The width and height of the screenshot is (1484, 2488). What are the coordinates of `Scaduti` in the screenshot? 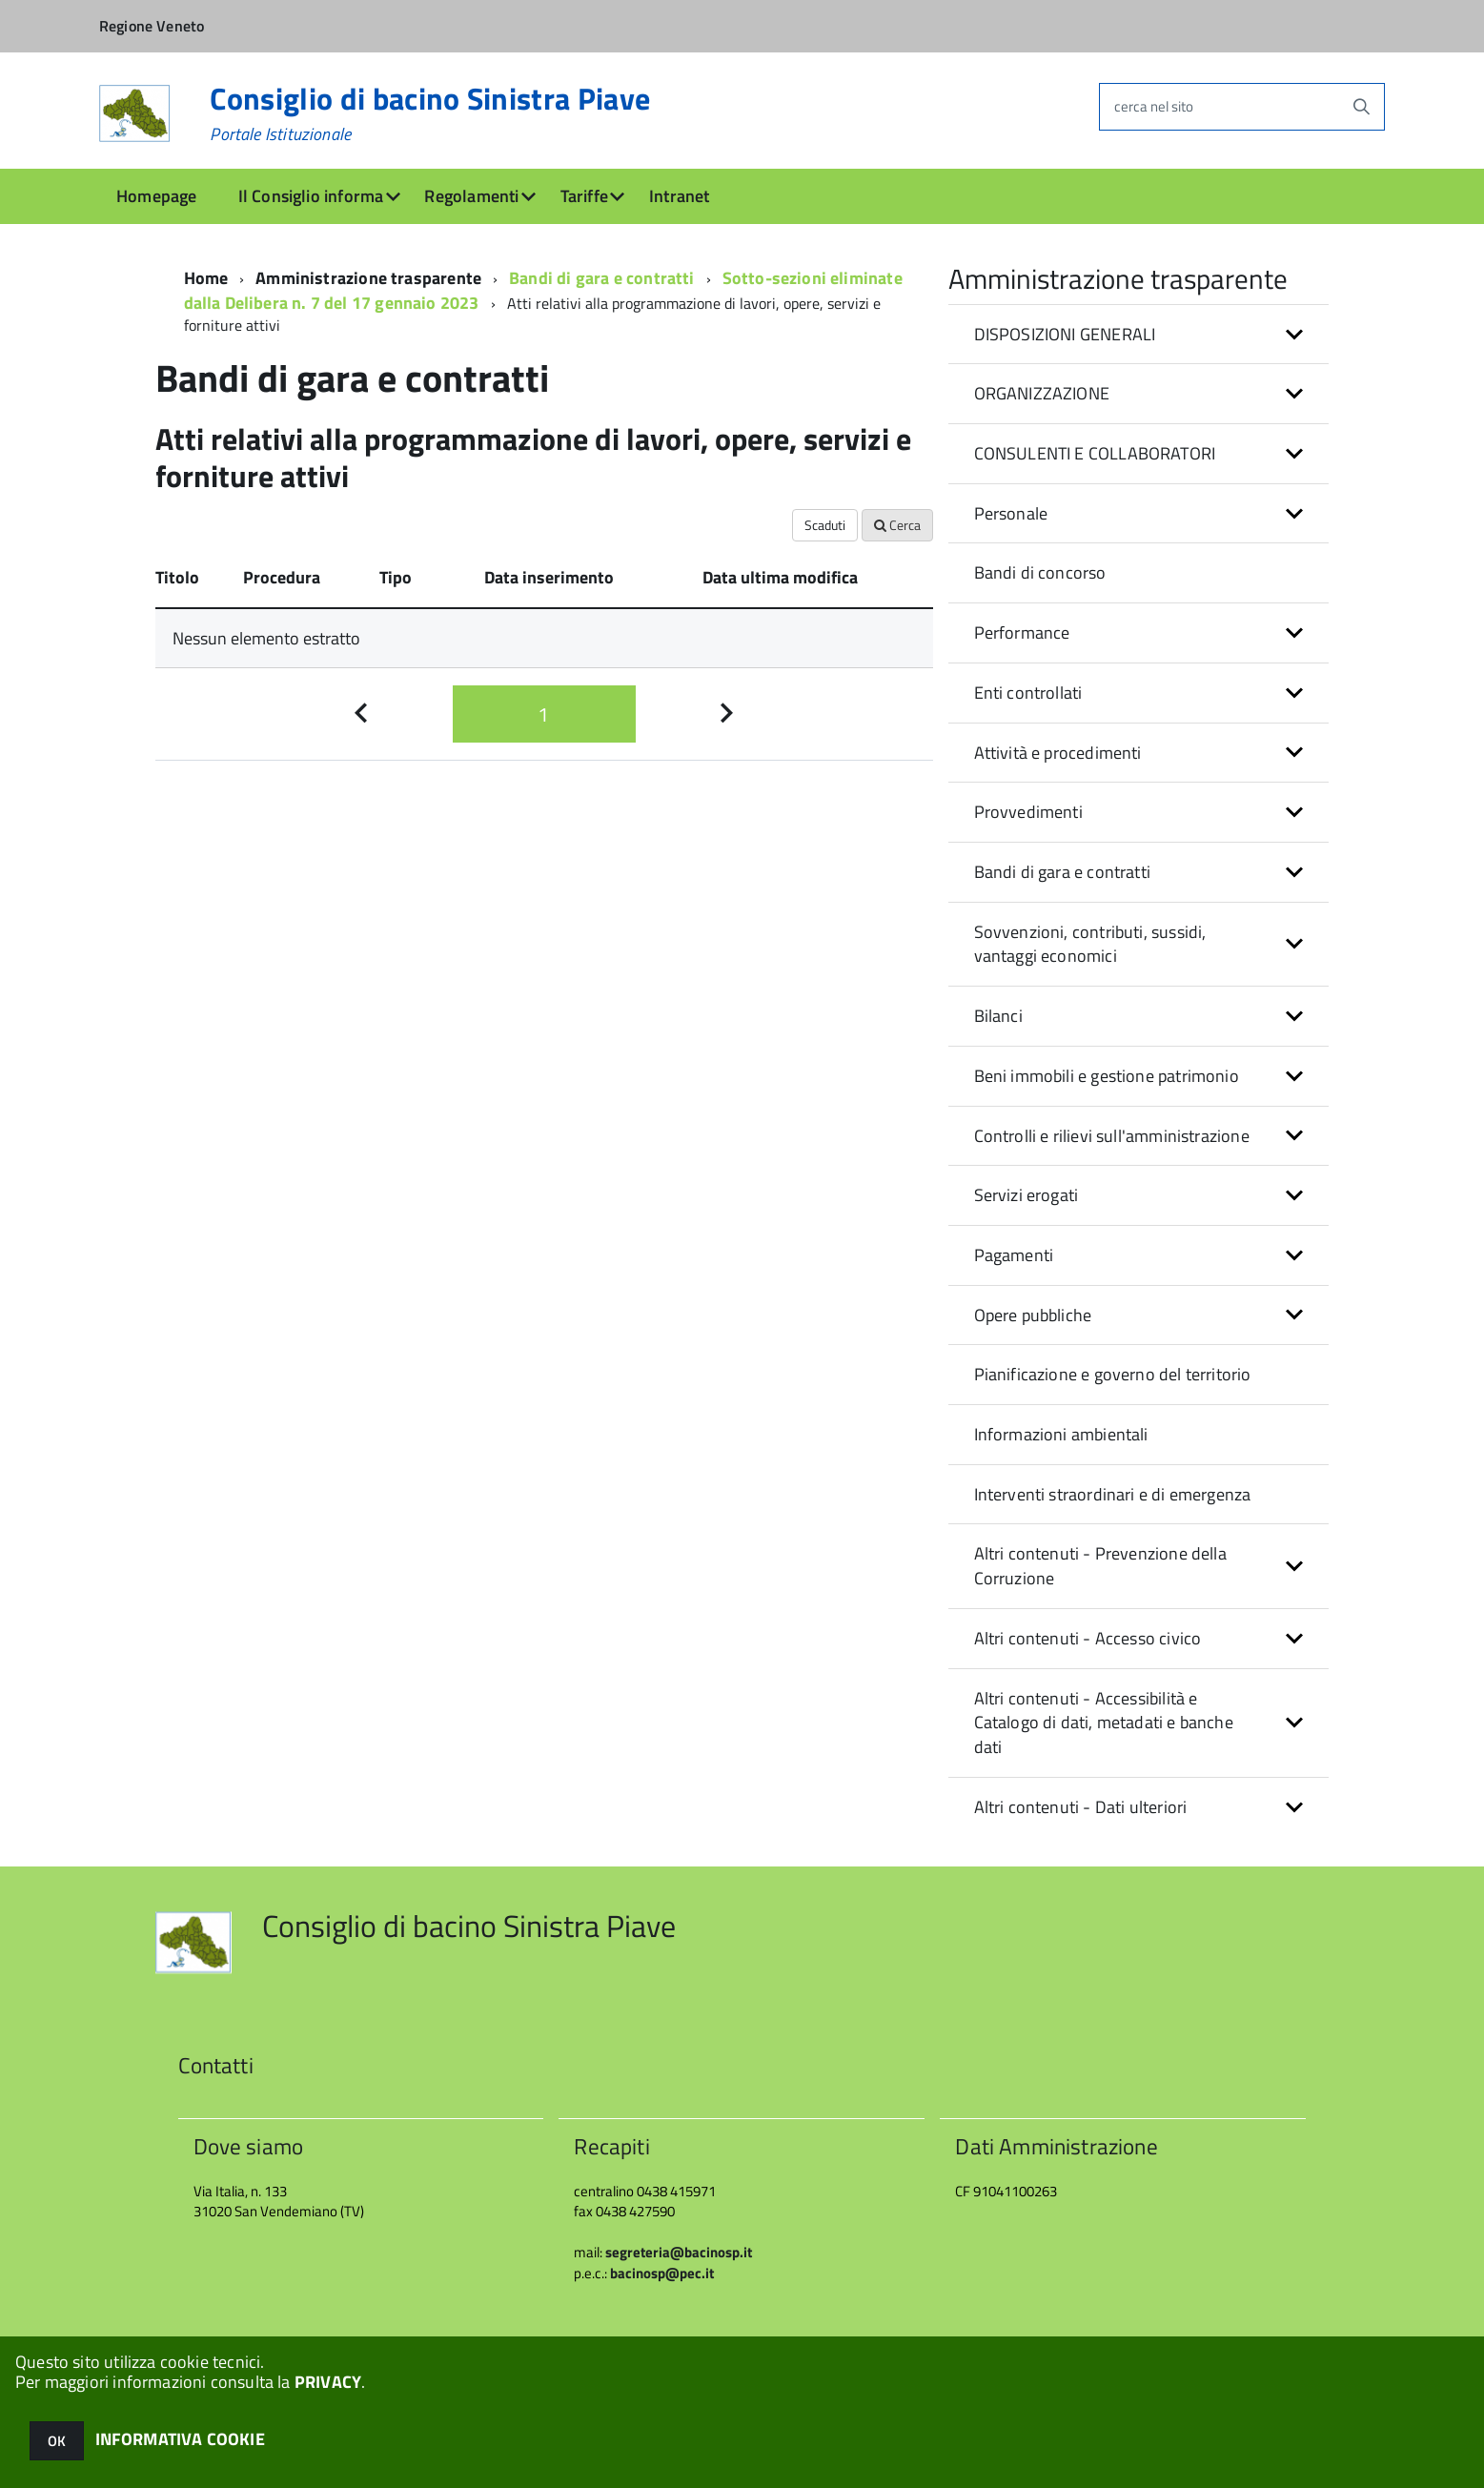 It's located at (824, 525).